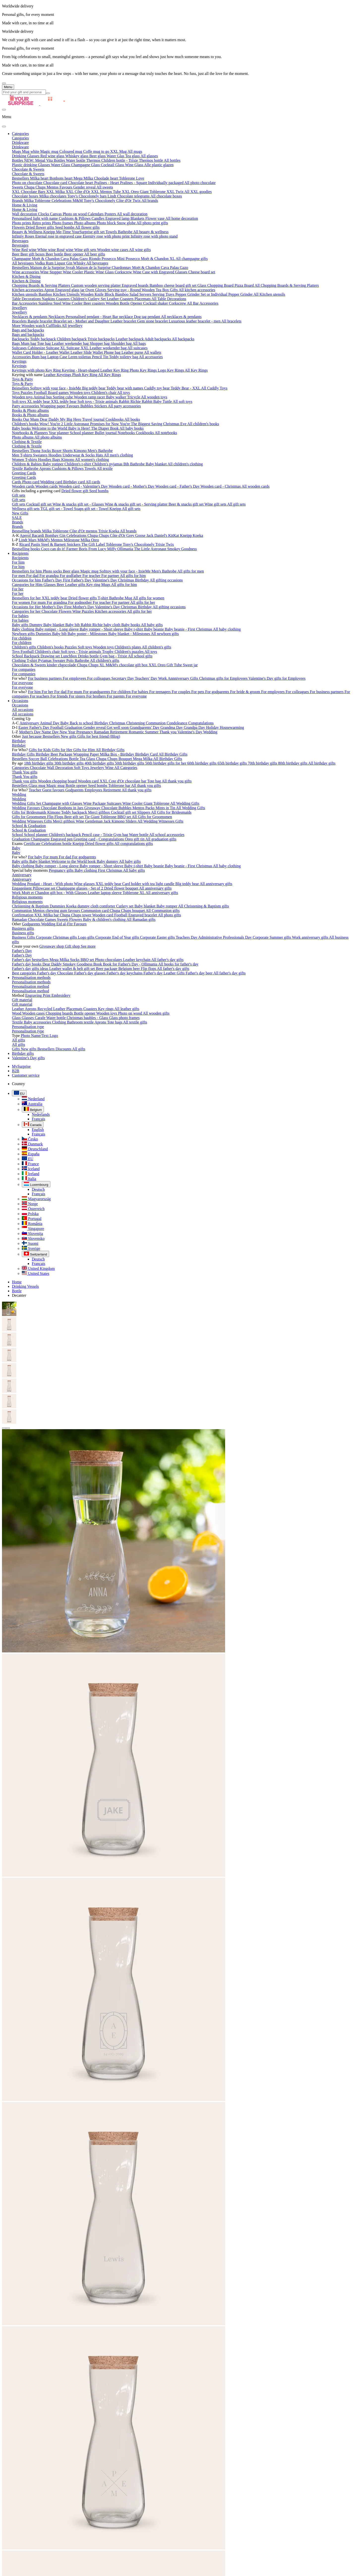 The image size is (357, 2576). Describe the element at coordinates (136, 535) in the screenshot. I see `Grey Goose` at that location.